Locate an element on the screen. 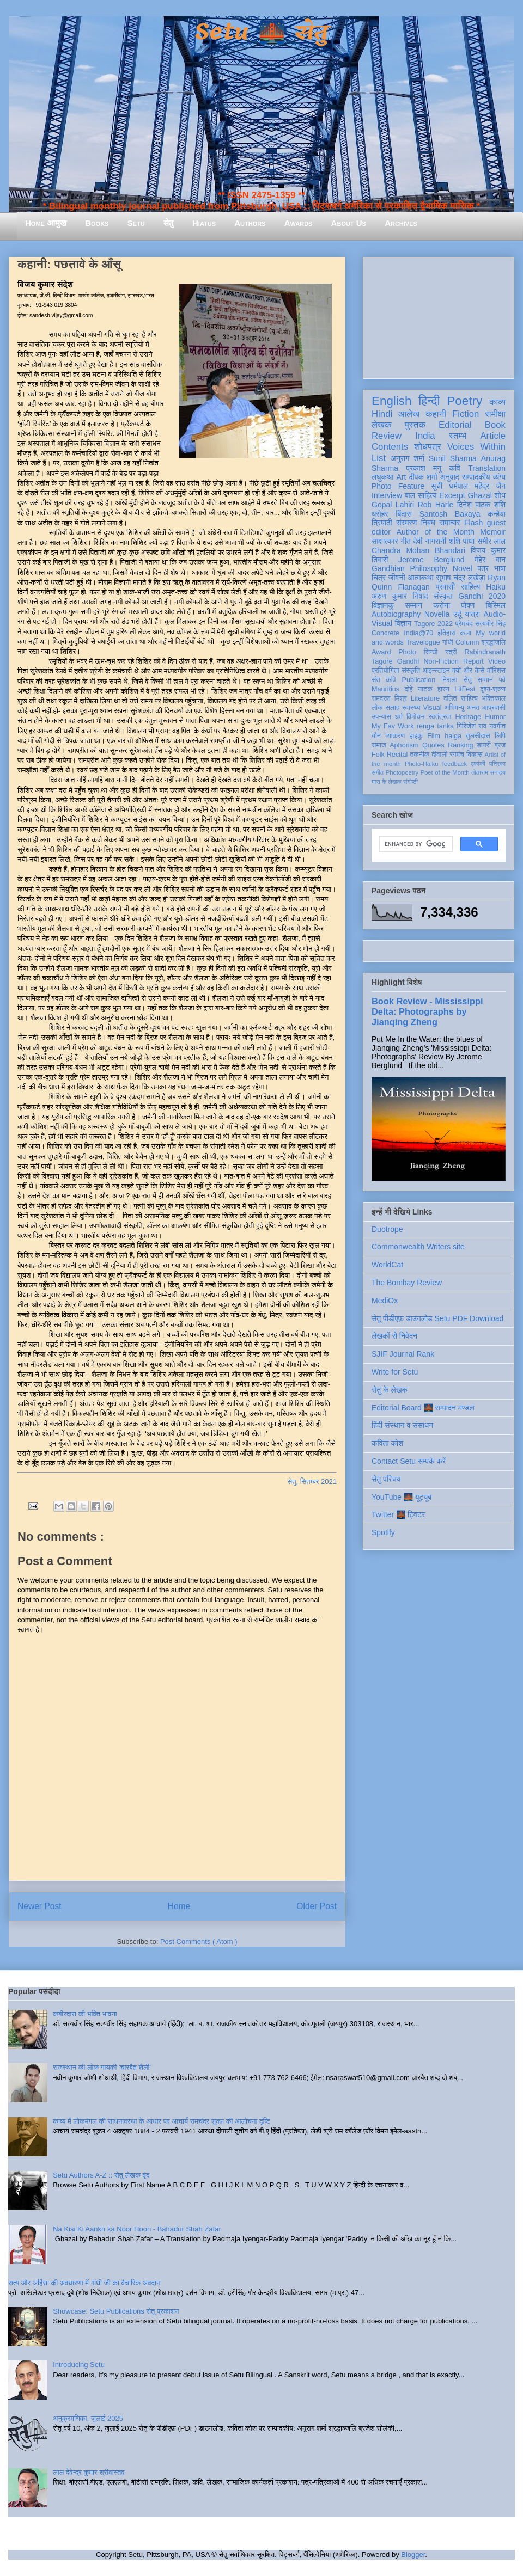 This screenshot has height=2576, width=523. बिस्मिल is located at coordinates (496, 605).